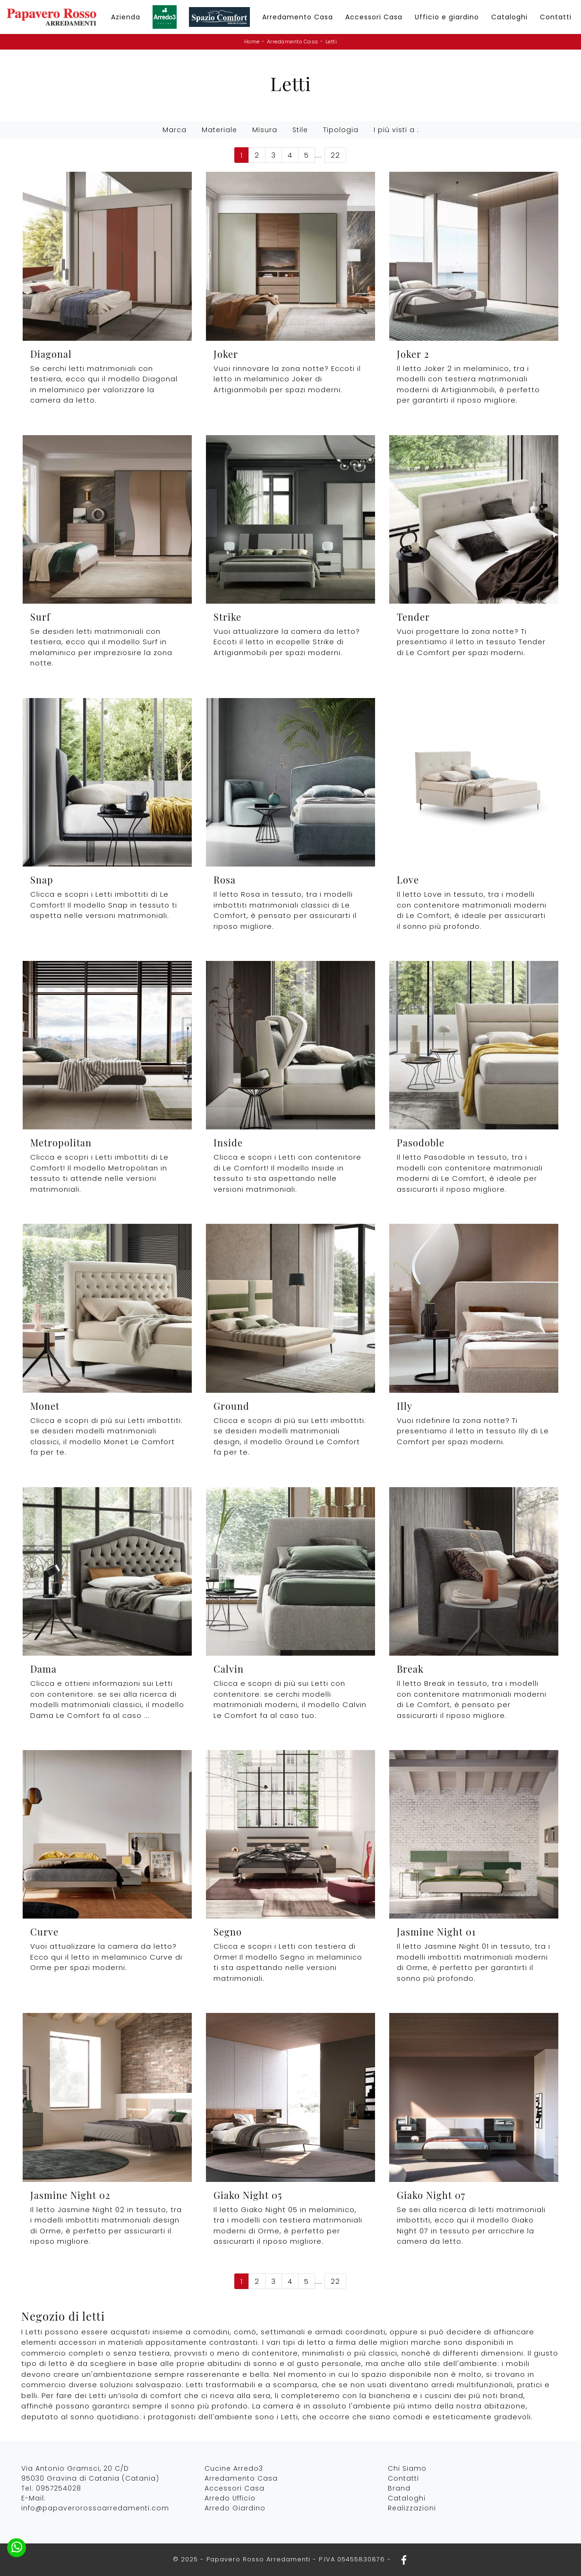 This screenshot has width=581, height=2576. Describe the element at coordinates (341, 130) in the screenshot. I see `Tipologia [button]` at that location.